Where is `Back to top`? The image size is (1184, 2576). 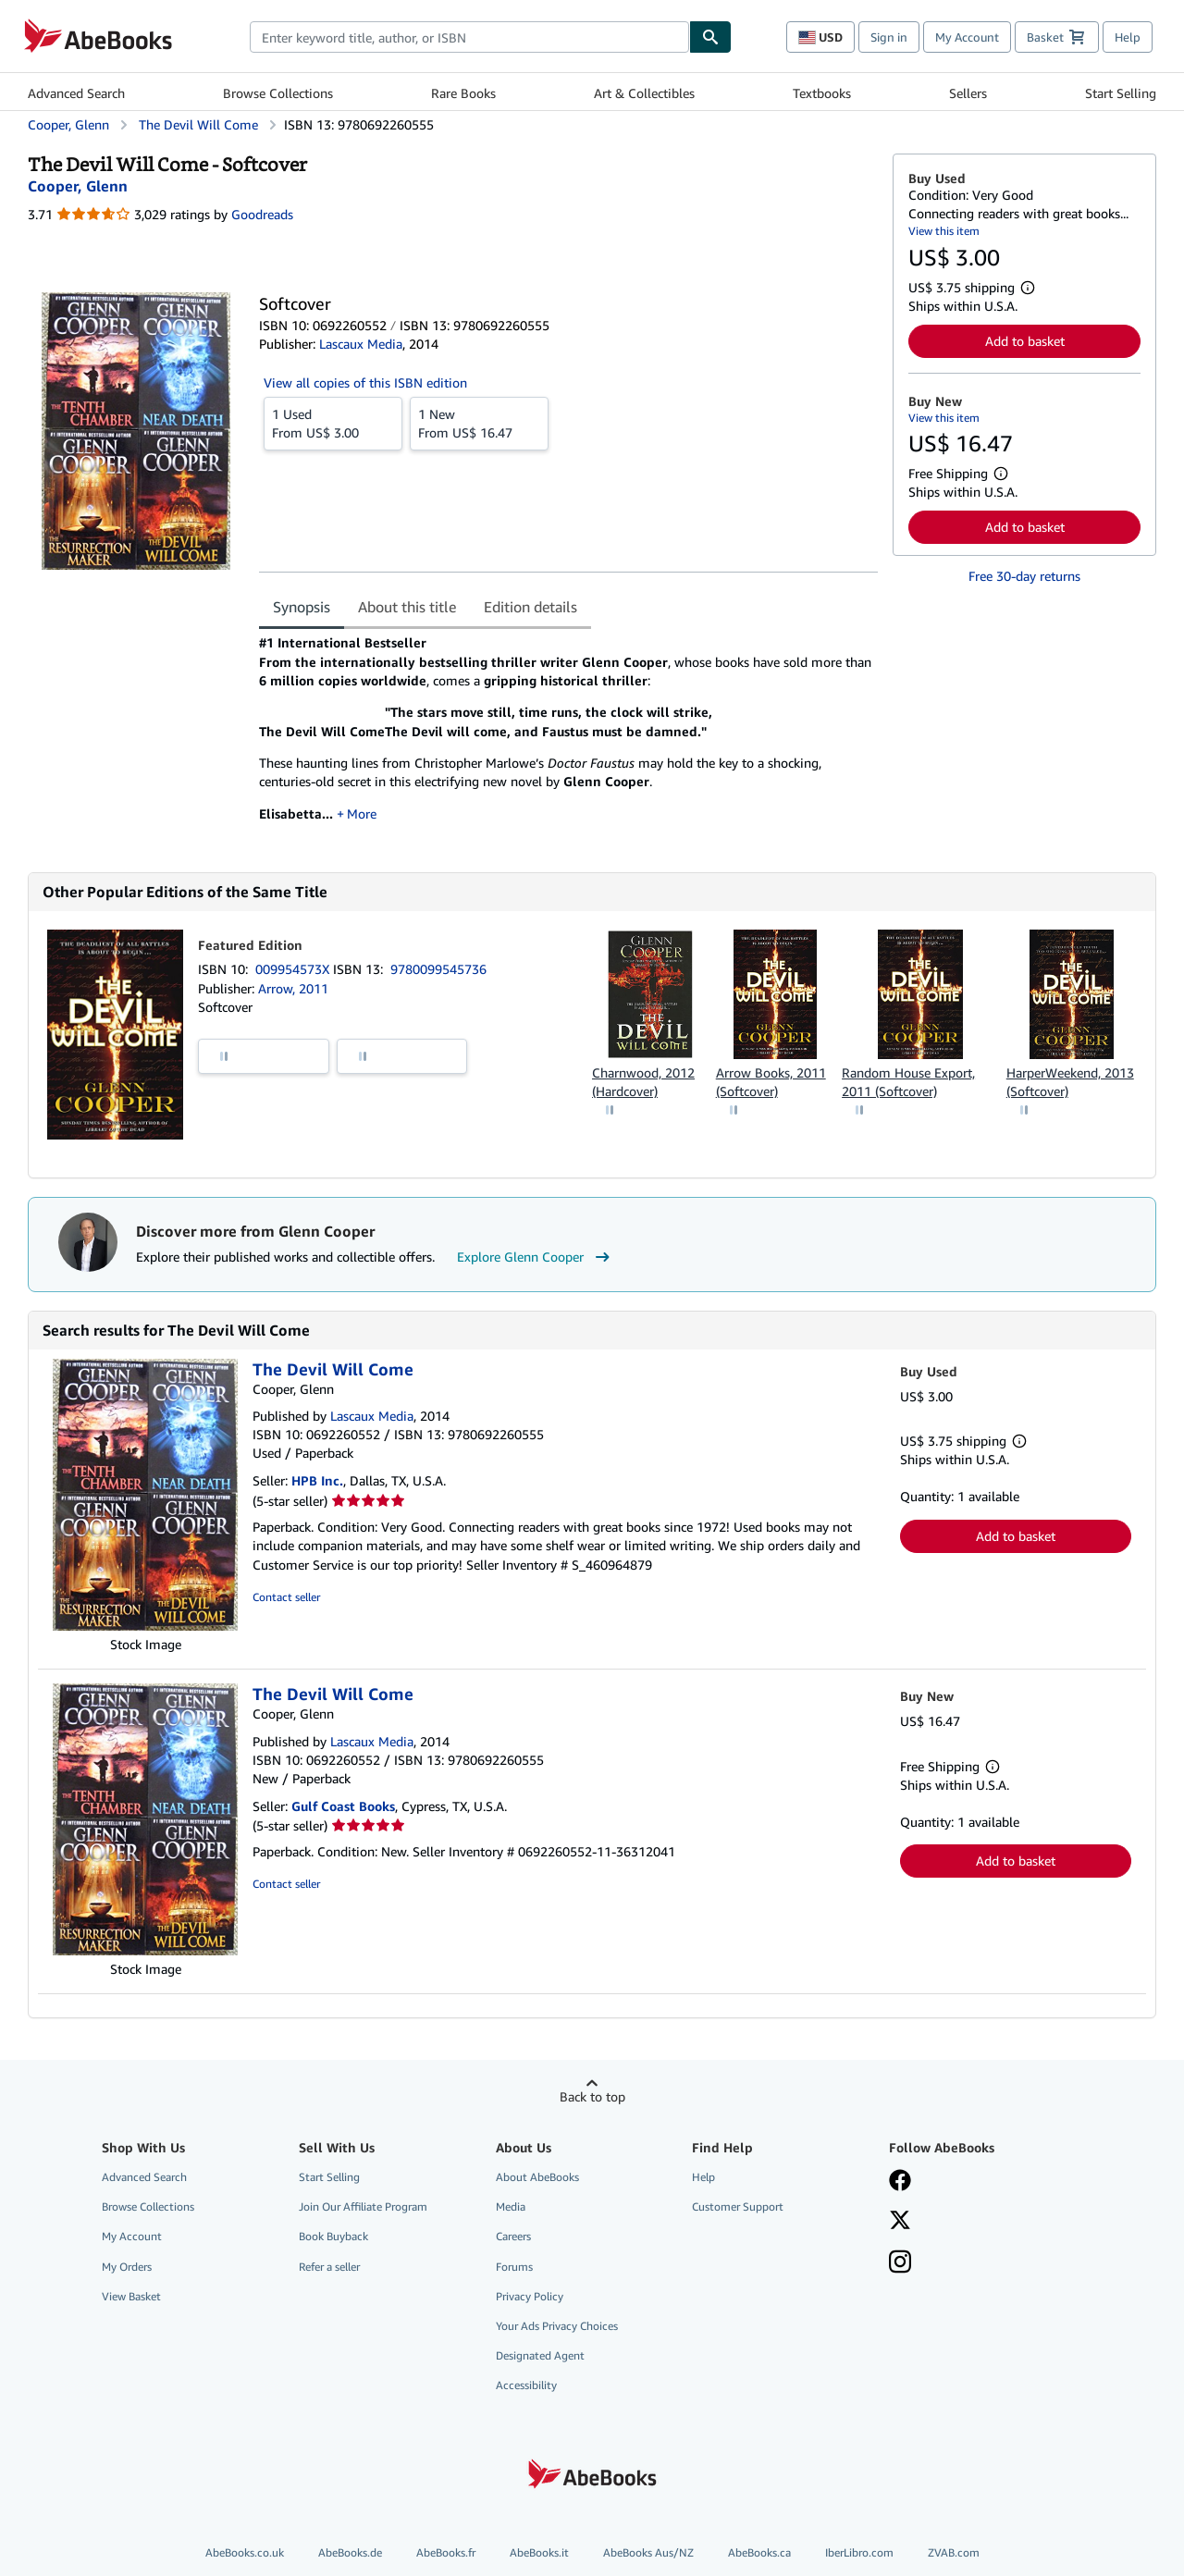
Back to top is located at coordinates (592, 2096).